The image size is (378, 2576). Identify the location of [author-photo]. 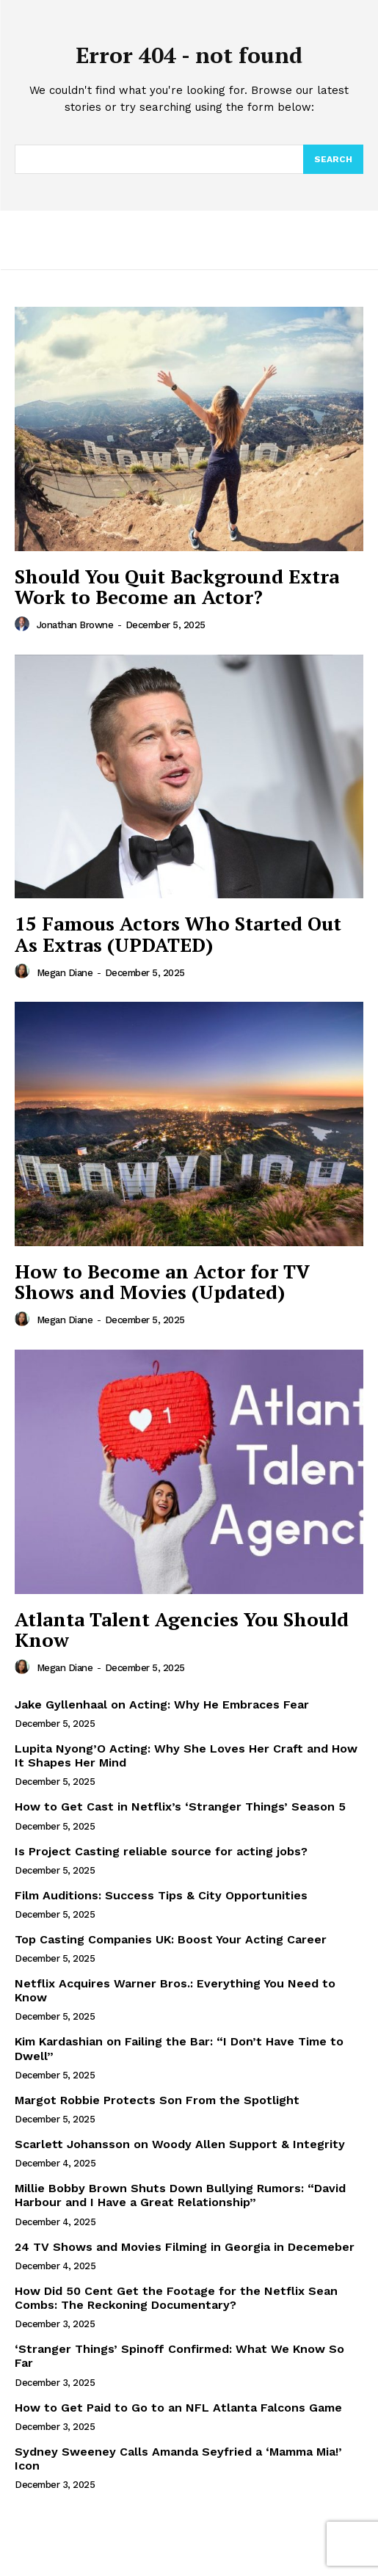
(24, 624).